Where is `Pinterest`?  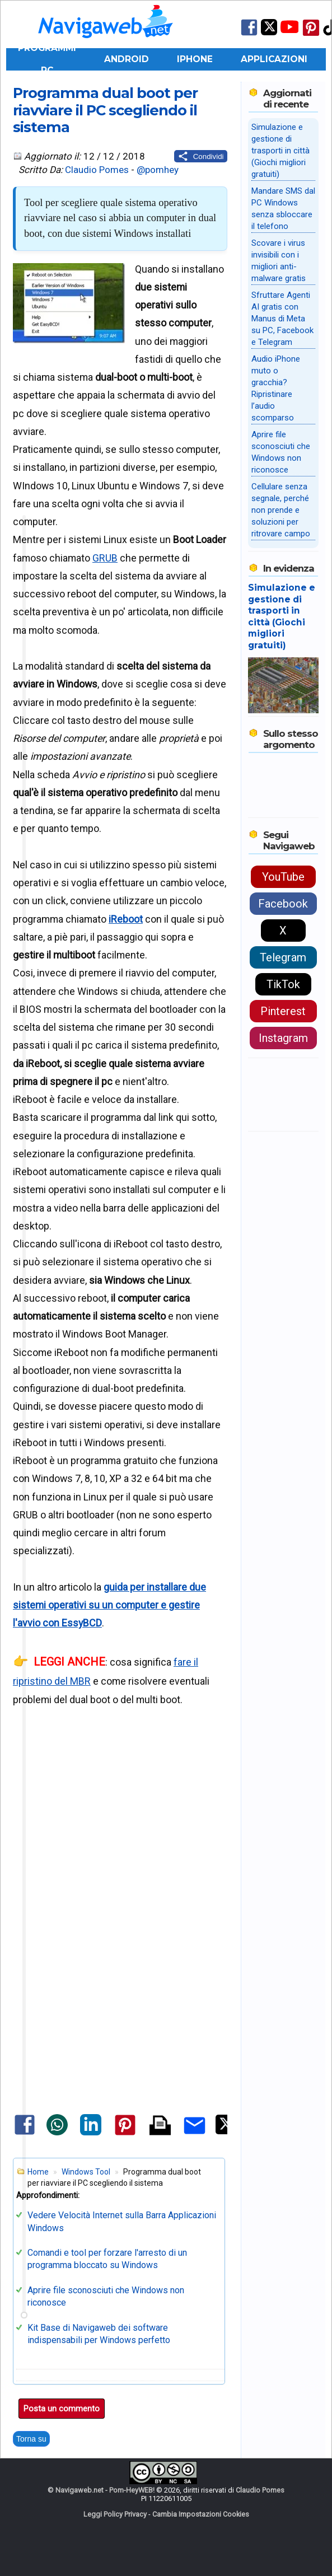
Pinterest is located at coordinates (283, 1011).